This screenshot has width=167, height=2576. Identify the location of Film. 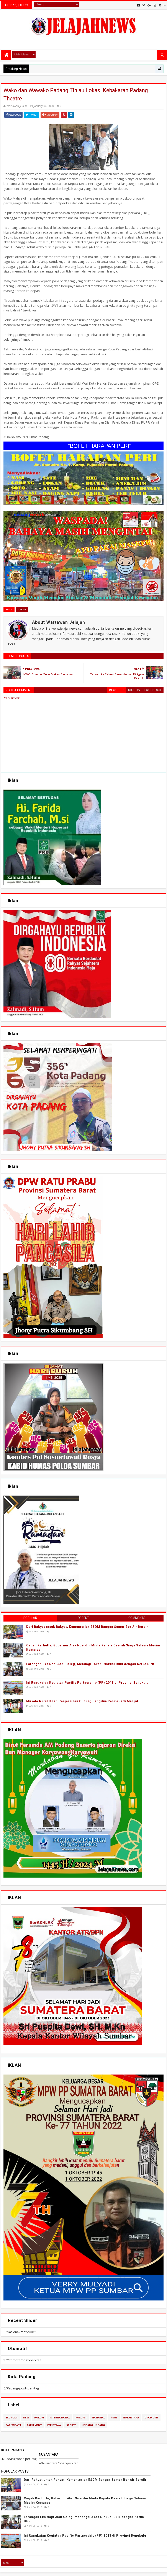
(26, 2417).